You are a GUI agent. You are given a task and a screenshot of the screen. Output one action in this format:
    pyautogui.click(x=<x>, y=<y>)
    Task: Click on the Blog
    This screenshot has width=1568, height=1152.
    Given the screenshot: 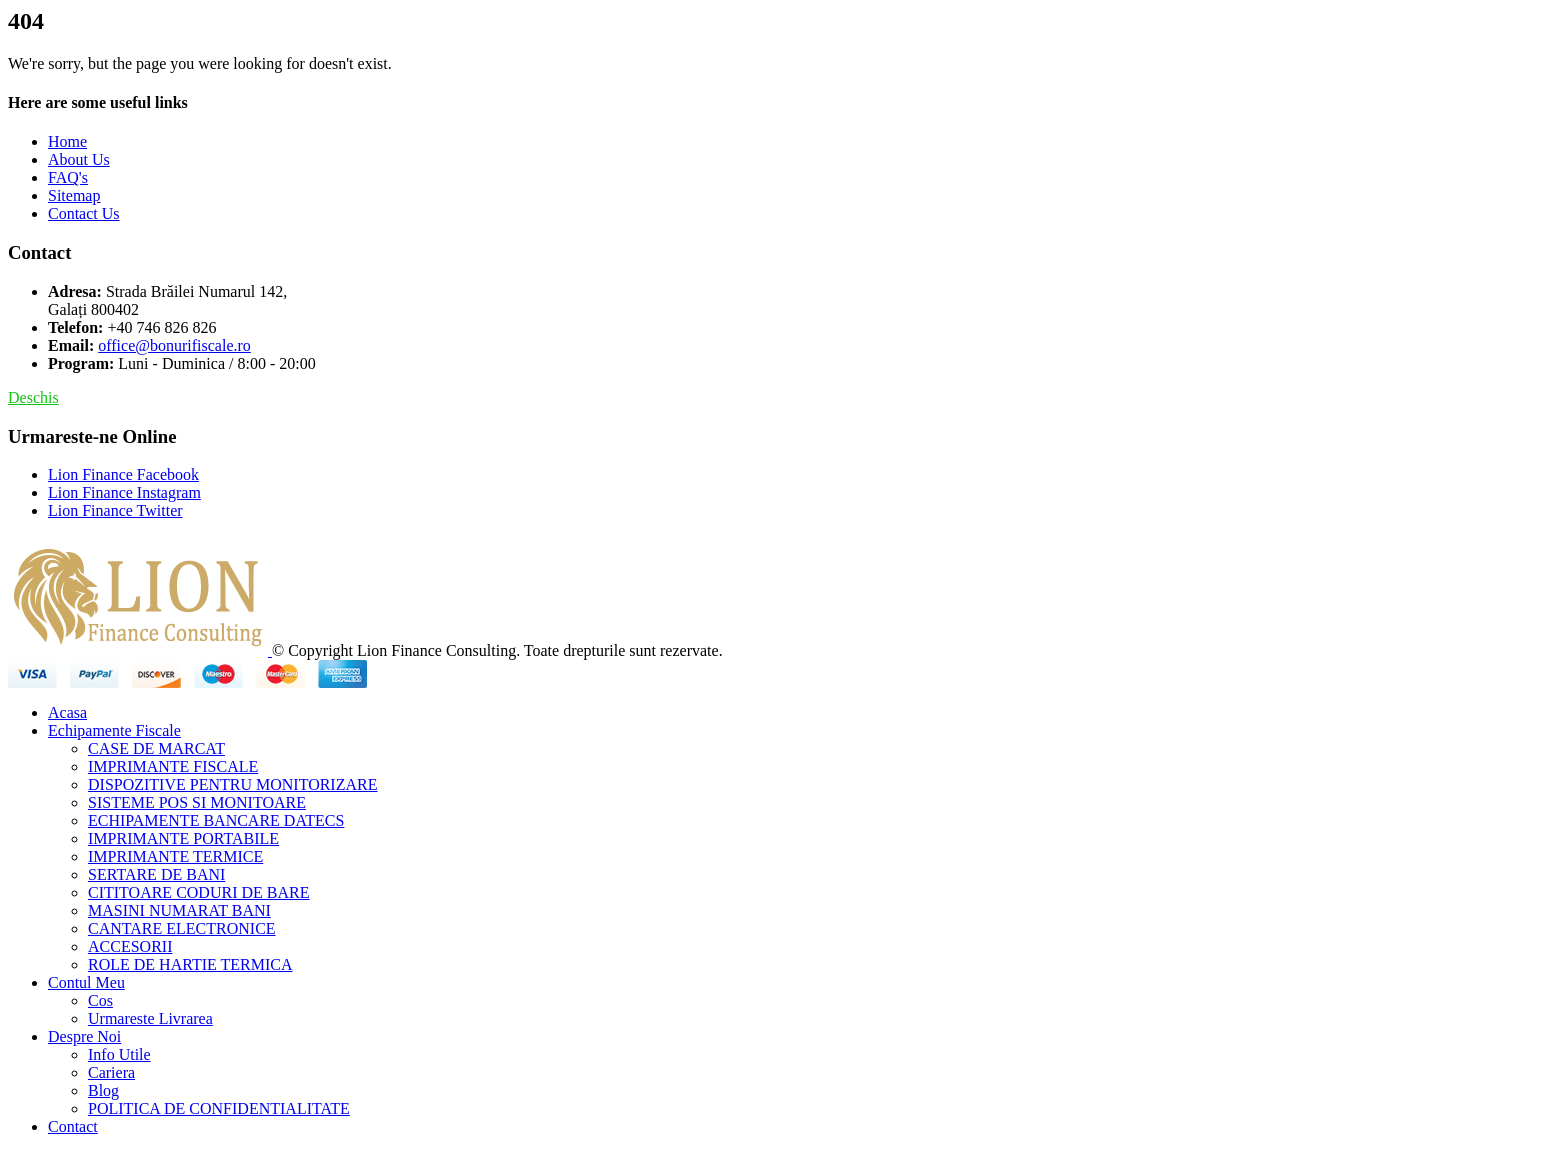 What is the action you would take?
    pyautogui.click(x=103, y=1090)
    